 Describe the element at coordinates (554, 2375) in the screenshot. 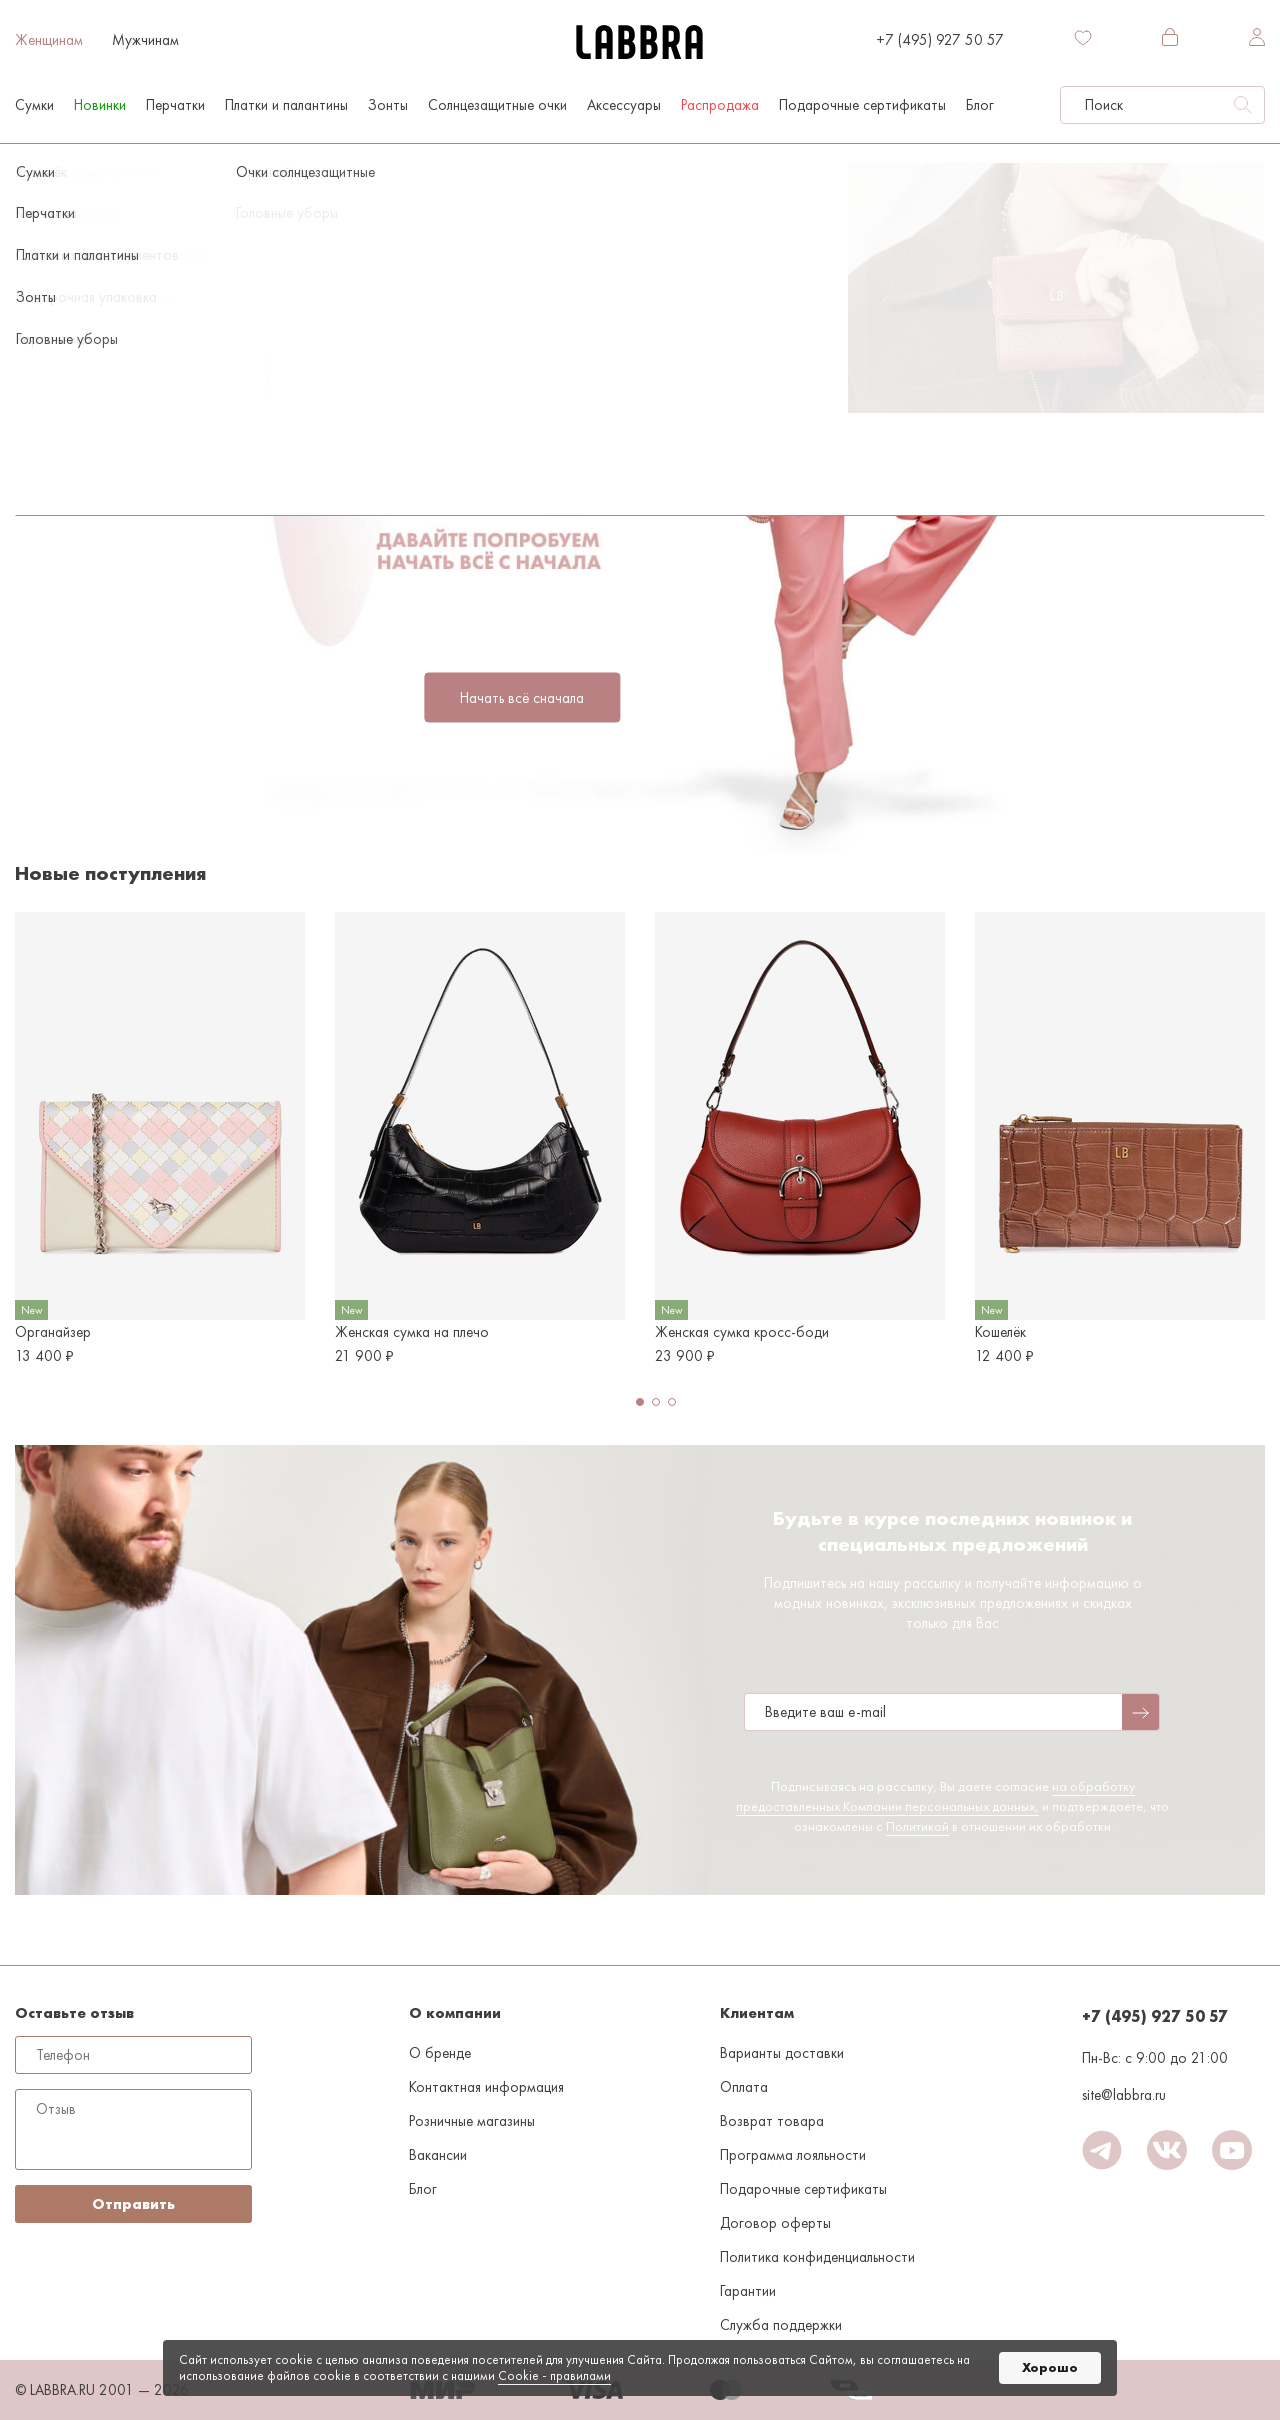

I see `Cookiе - правилами [link]` at that location.